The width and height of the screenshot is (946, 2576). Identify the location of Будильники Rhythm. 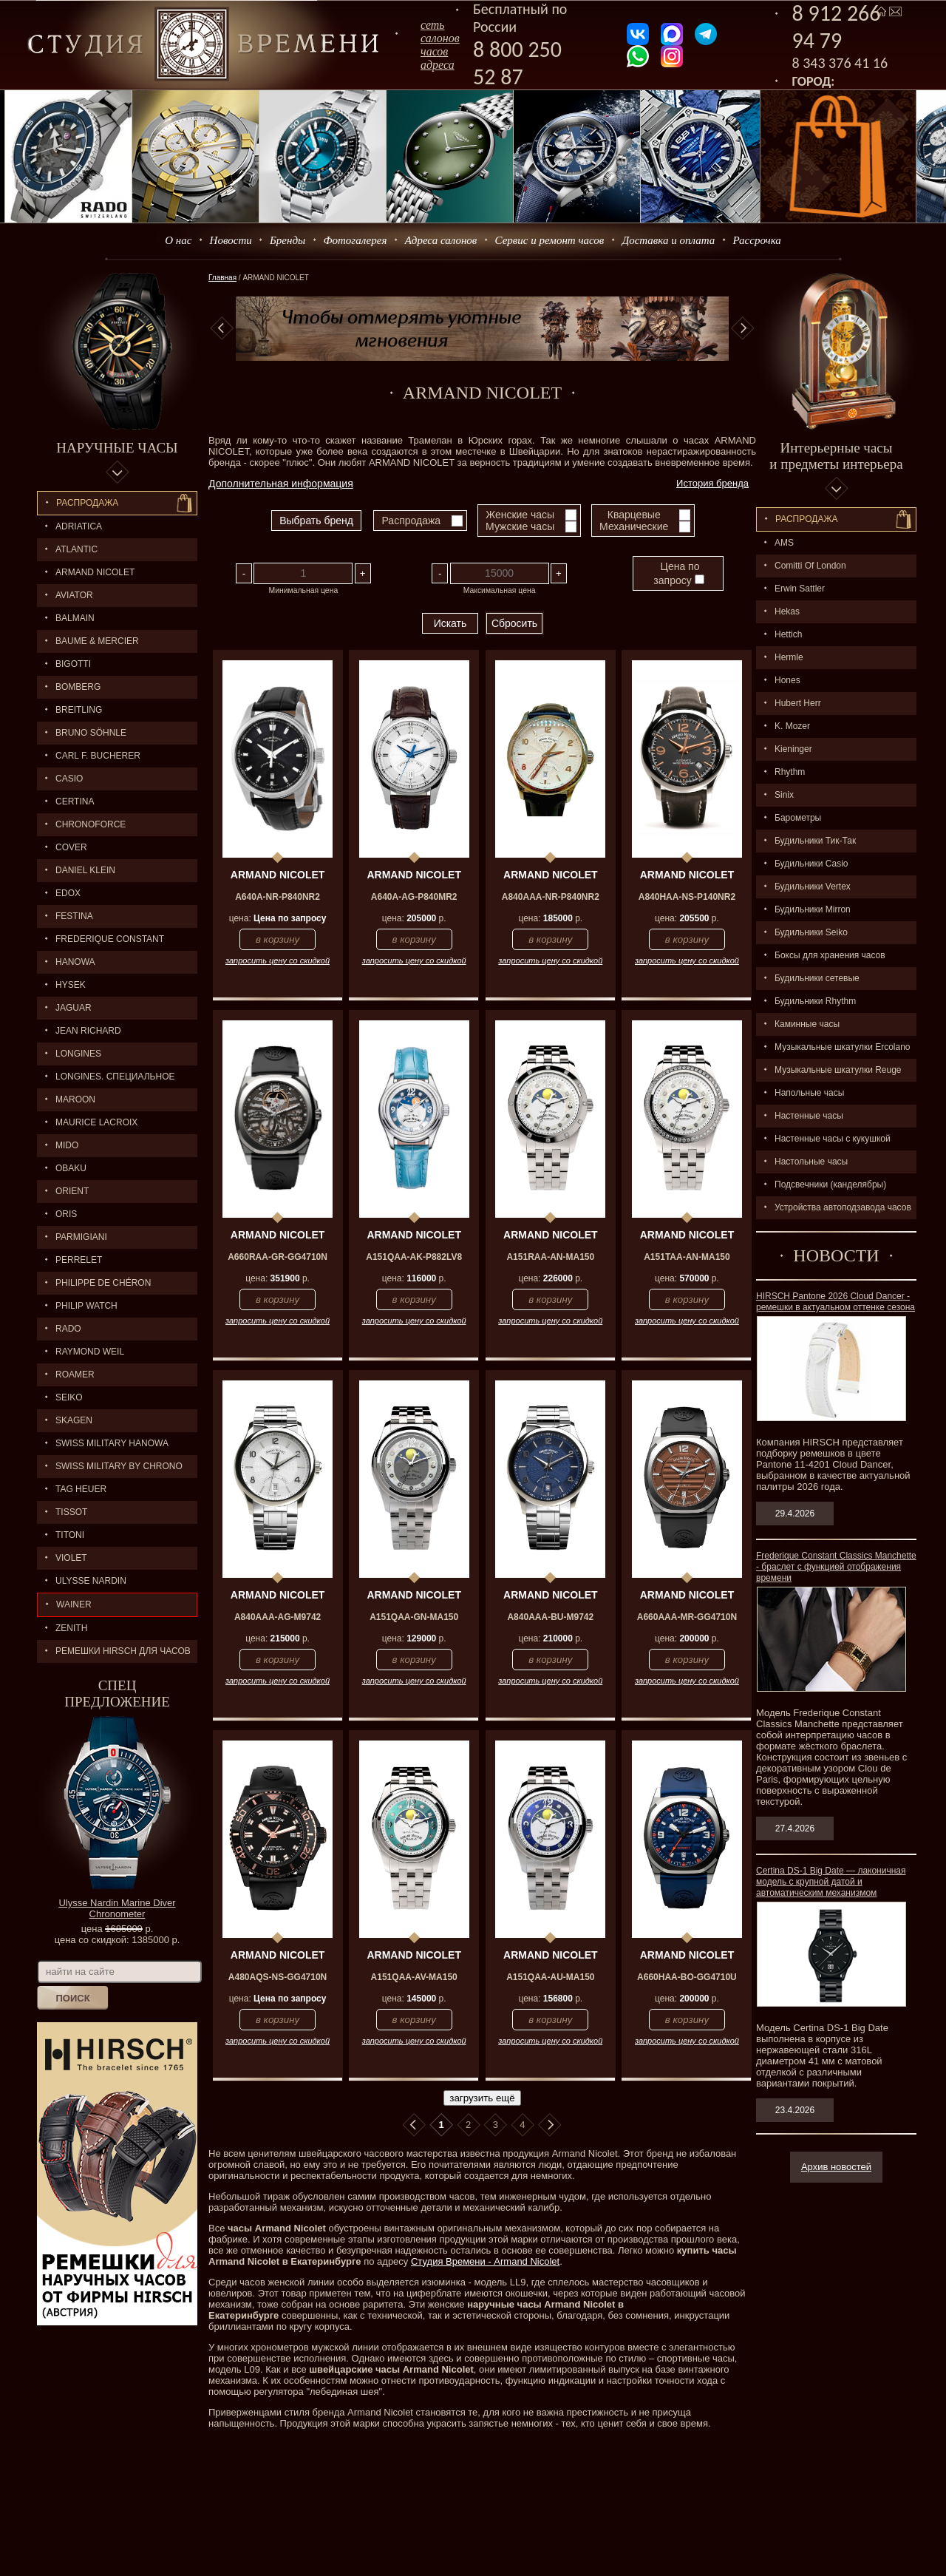
(815, 1001).